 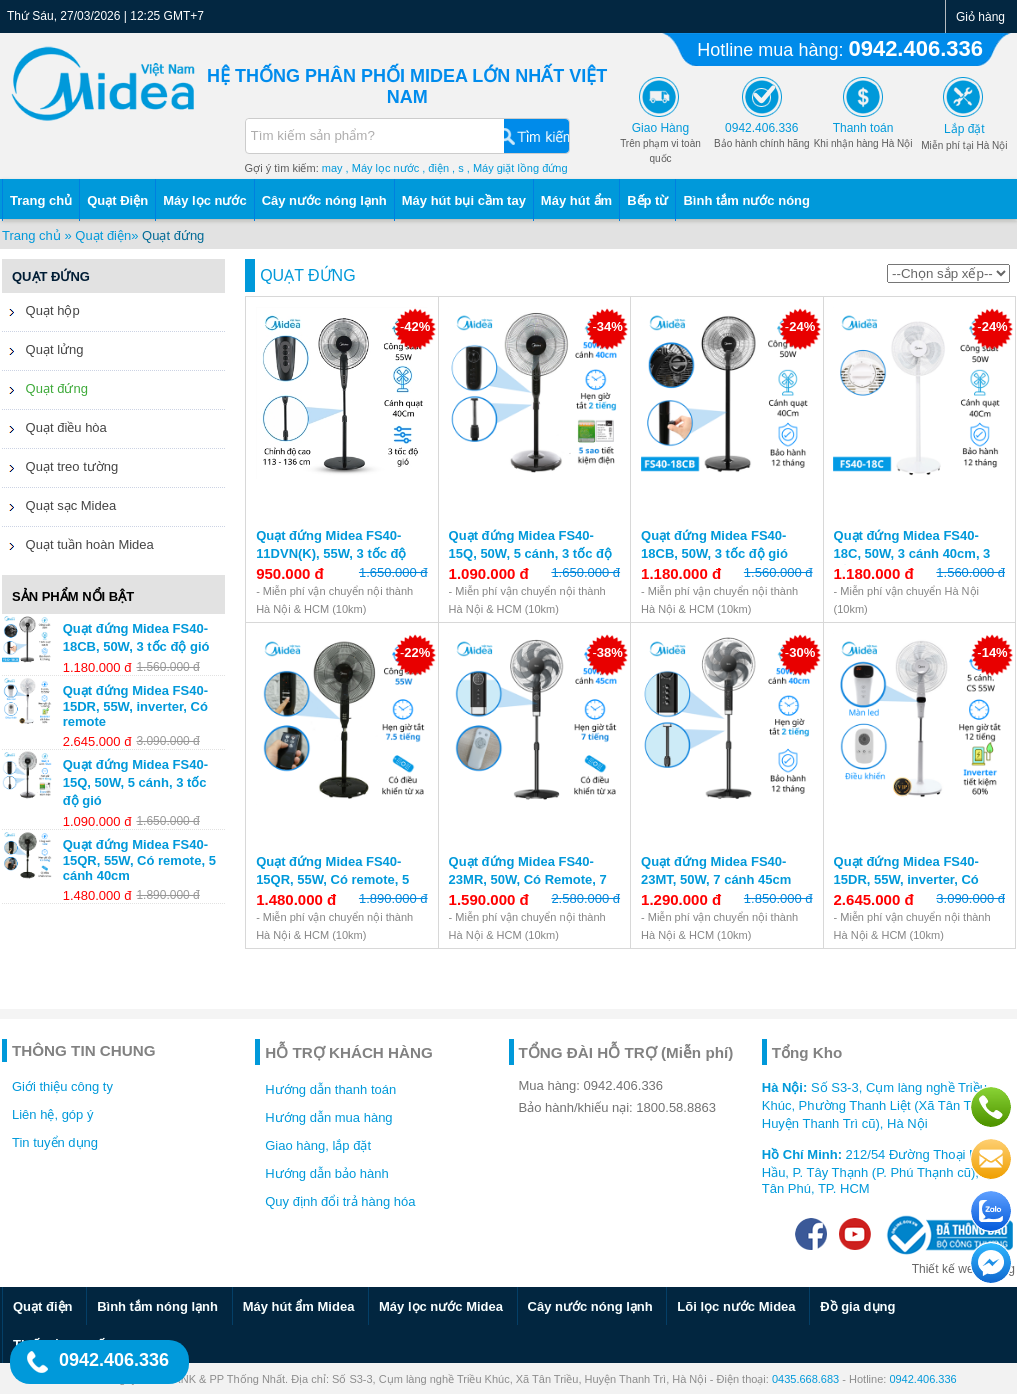 What do you see at coordinates (173, 235) in the screenshot?
I see `Quạt đứng` at bounding box center [173, 235].